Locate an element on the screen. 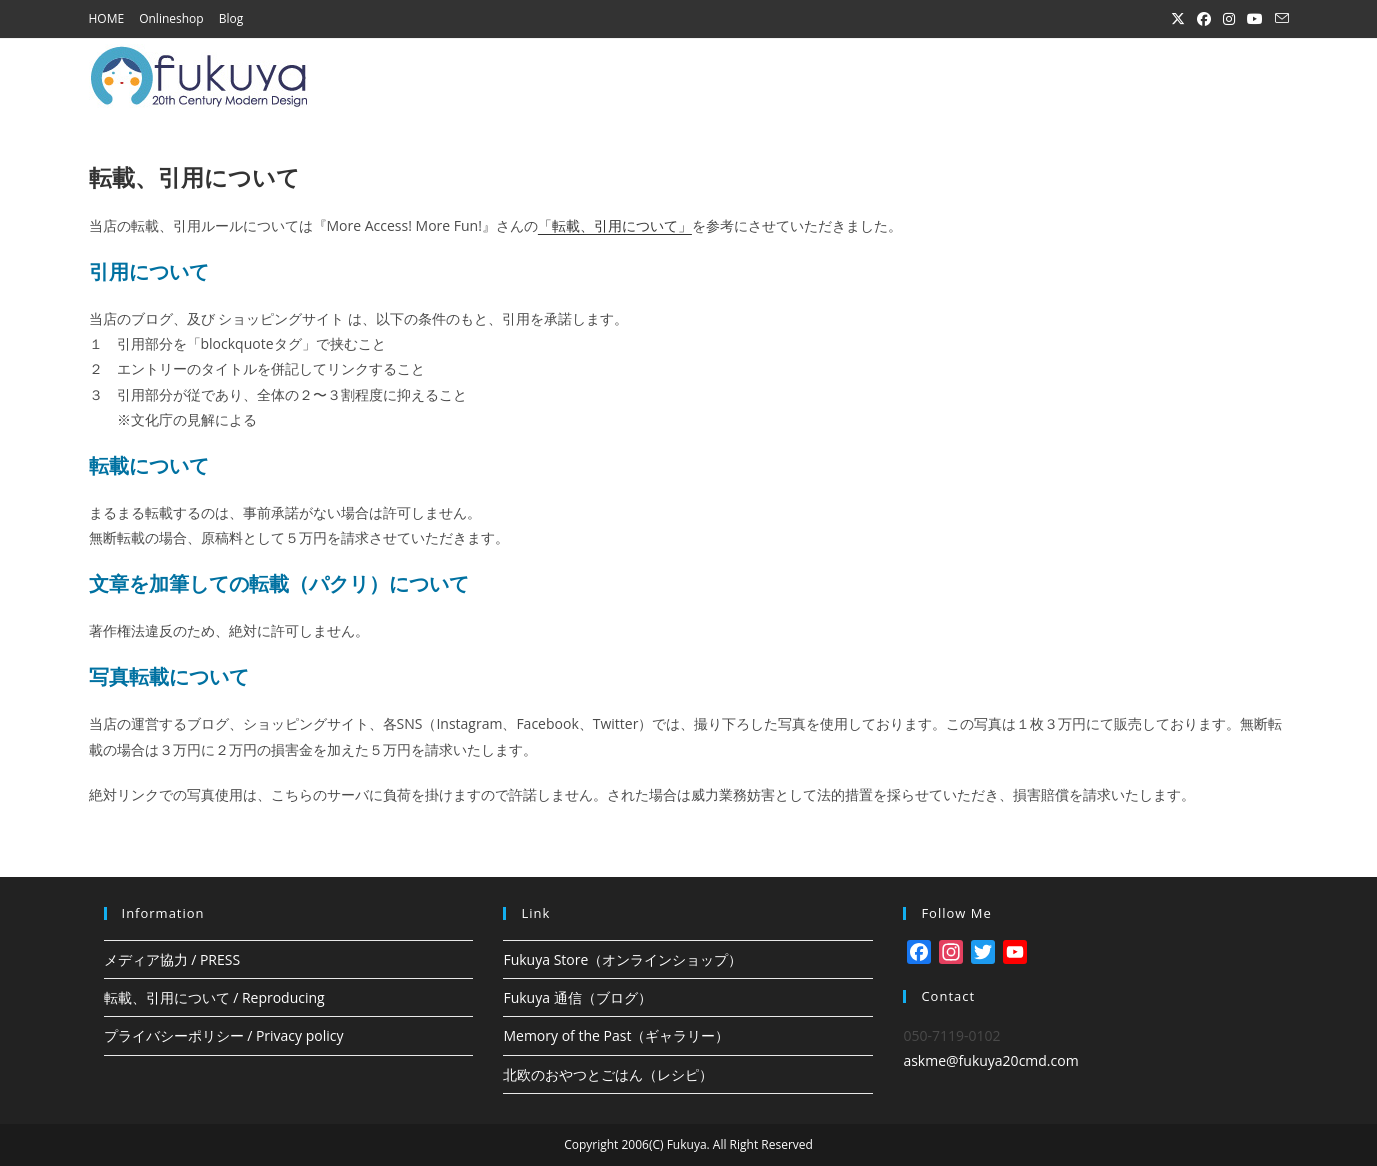  [YouTube (新しいタブで開く)] is located at coordinates (1255, 19).